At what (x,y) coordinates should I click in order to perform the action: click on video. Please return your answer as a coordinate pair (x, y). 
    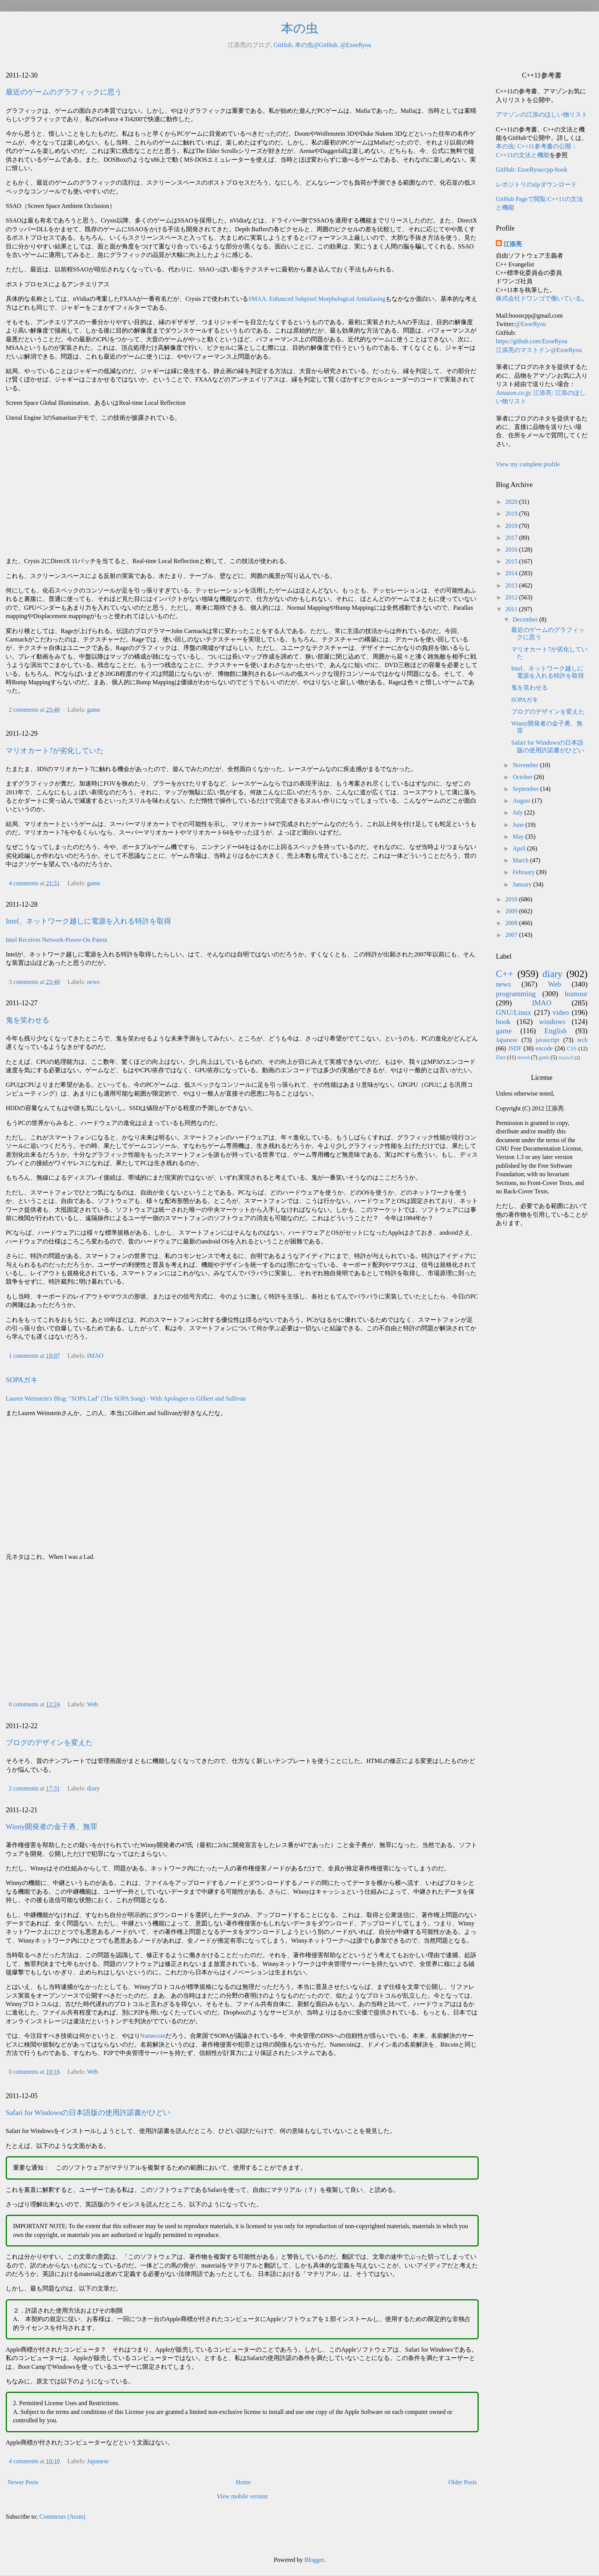
    Looking at the image, I should click on (561, 1012).